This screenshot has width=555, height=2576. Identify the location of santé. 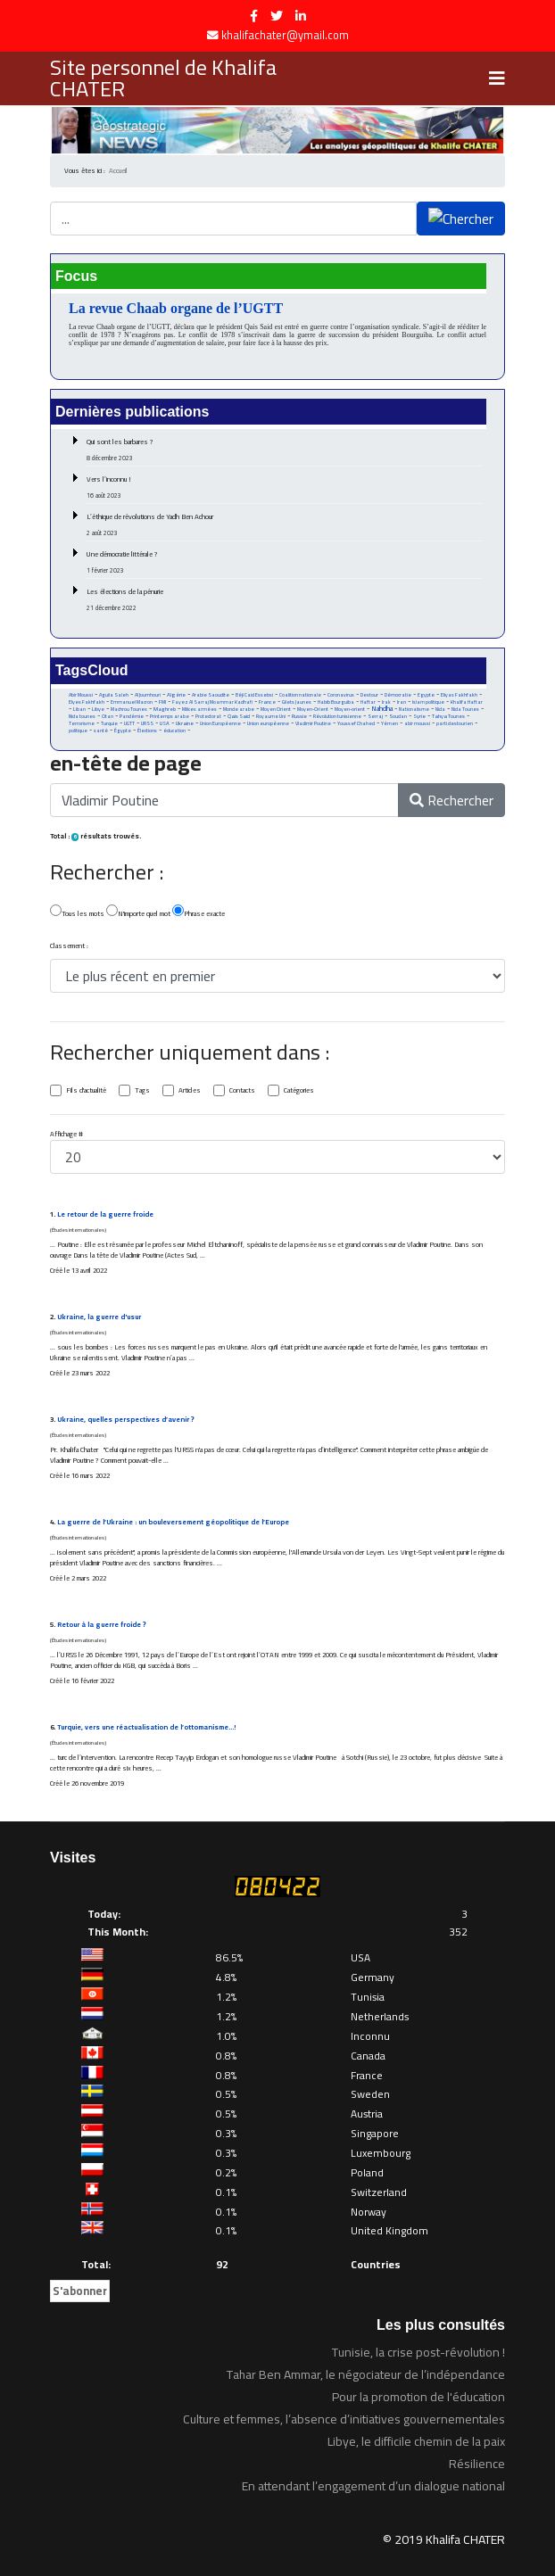
(101, 730).